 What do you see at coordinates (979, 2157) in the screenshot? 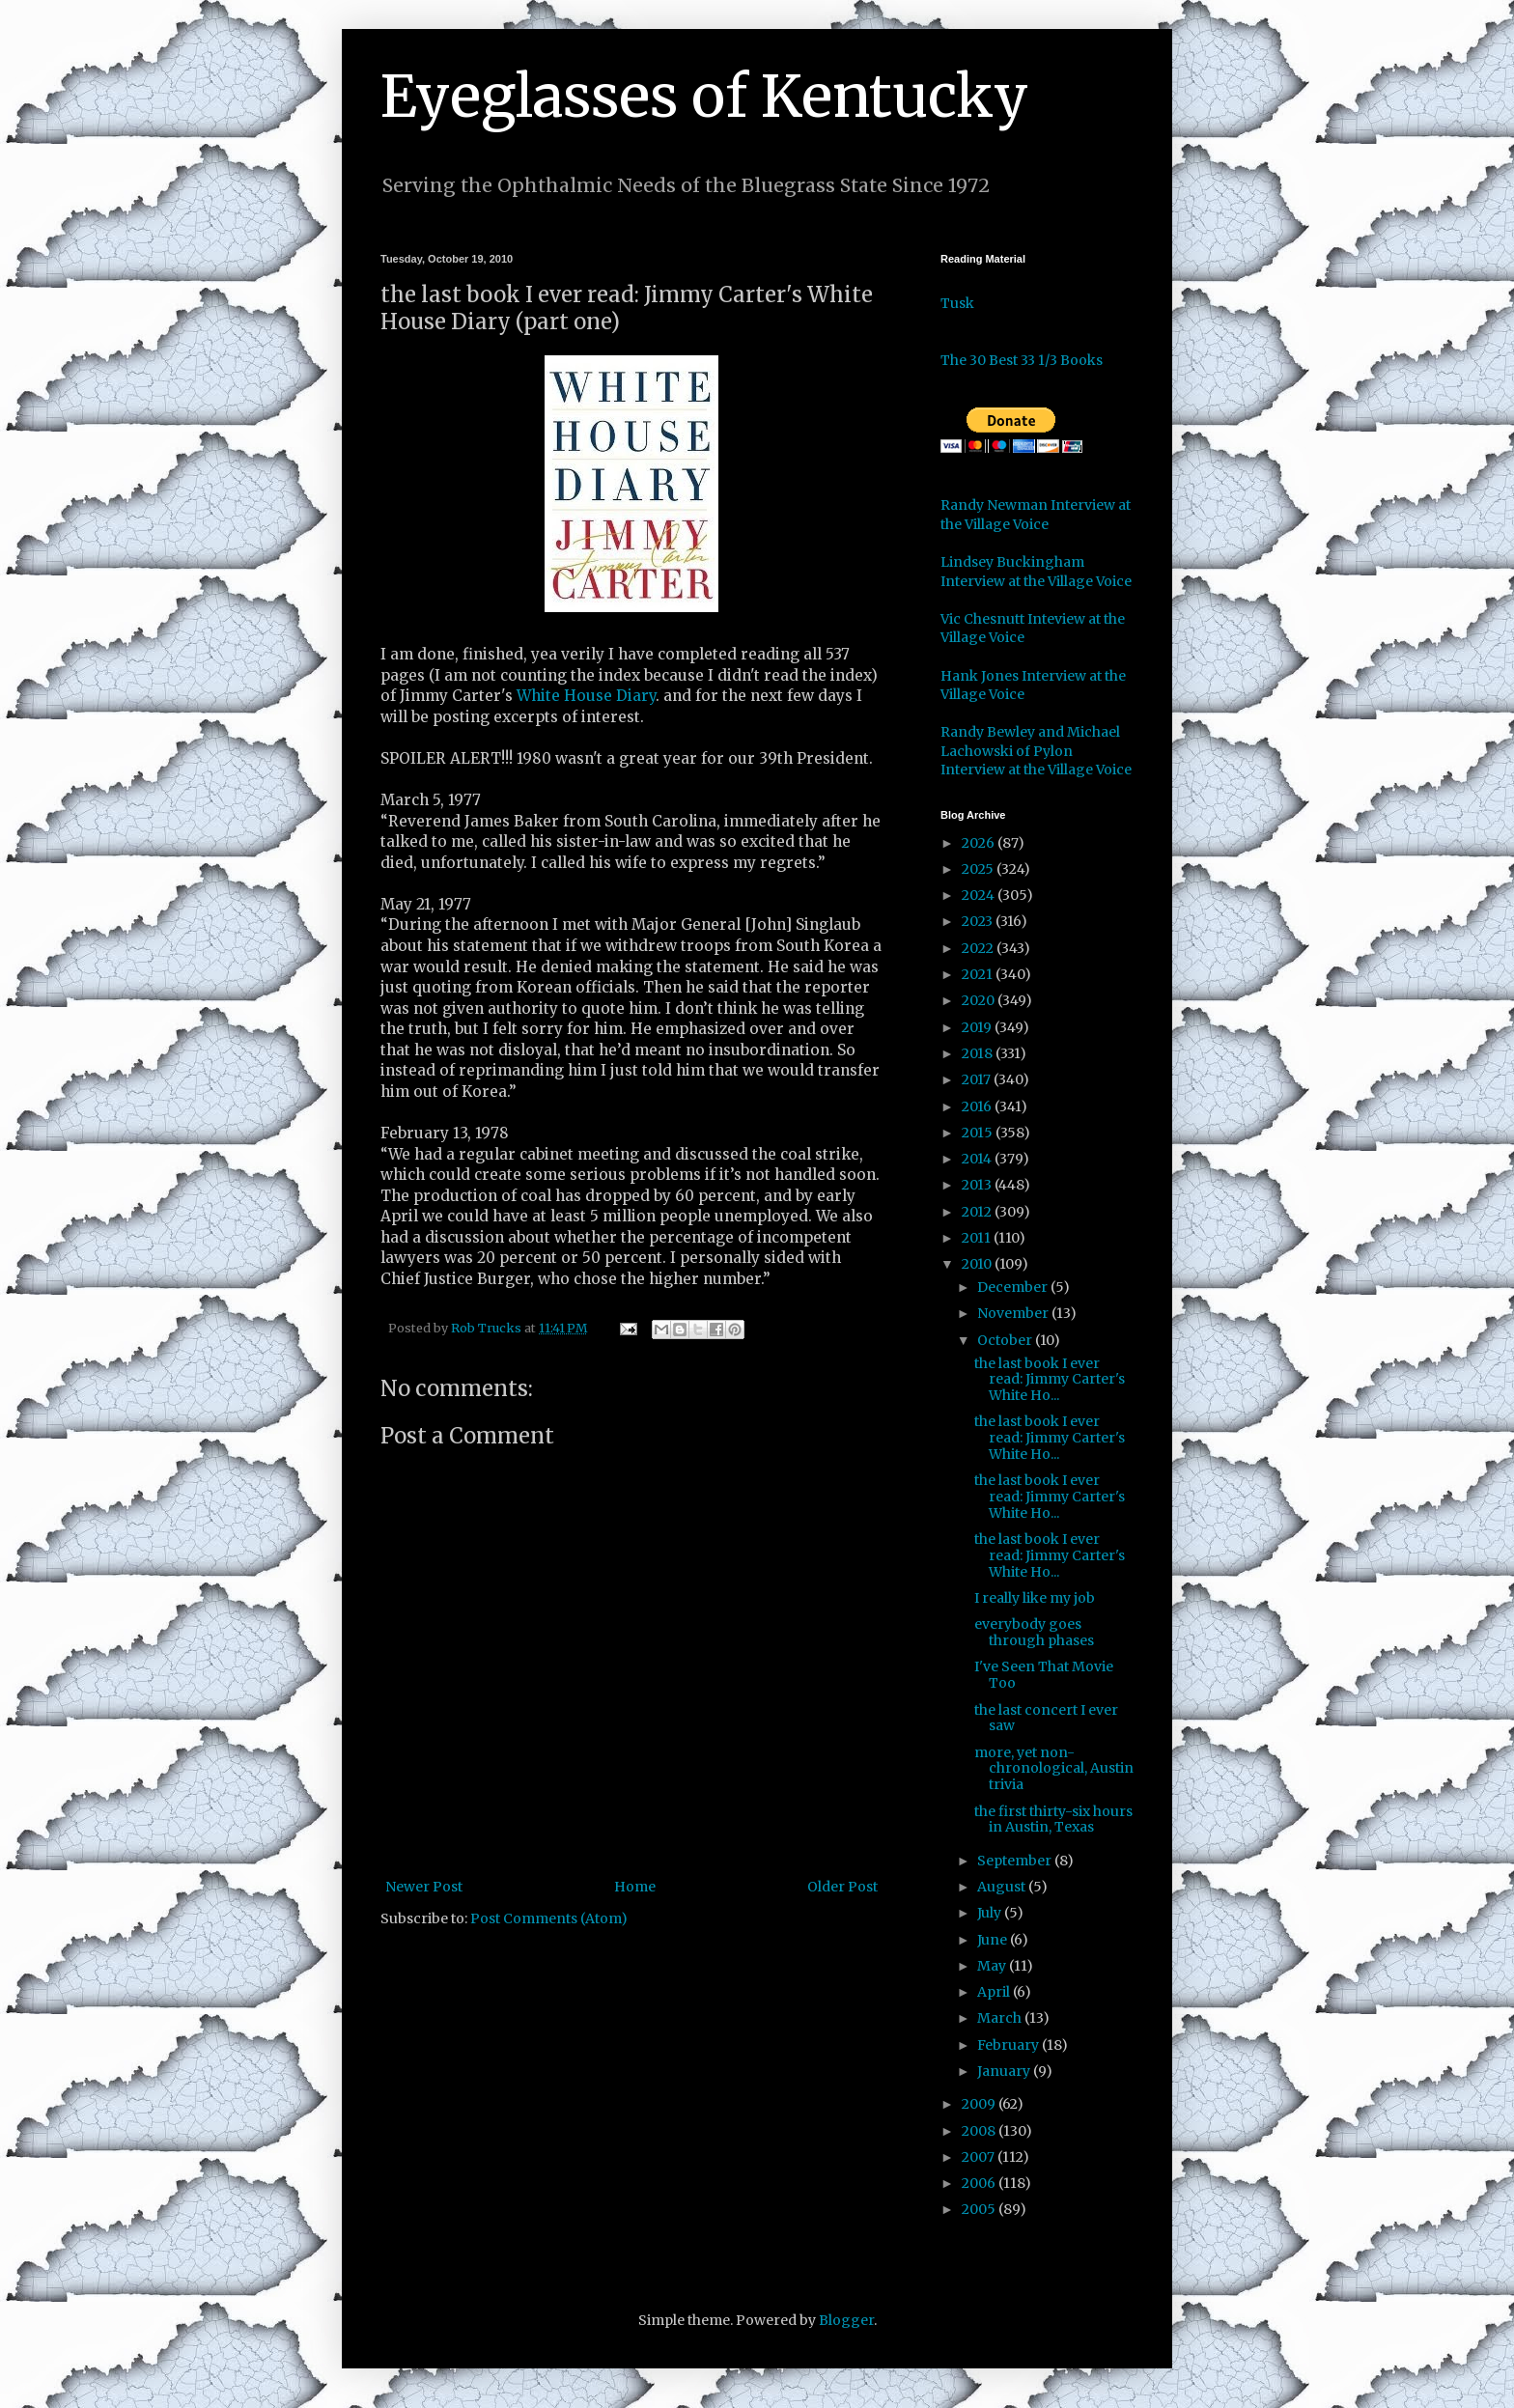
I see `2007` at bounding box center [979, 2157].